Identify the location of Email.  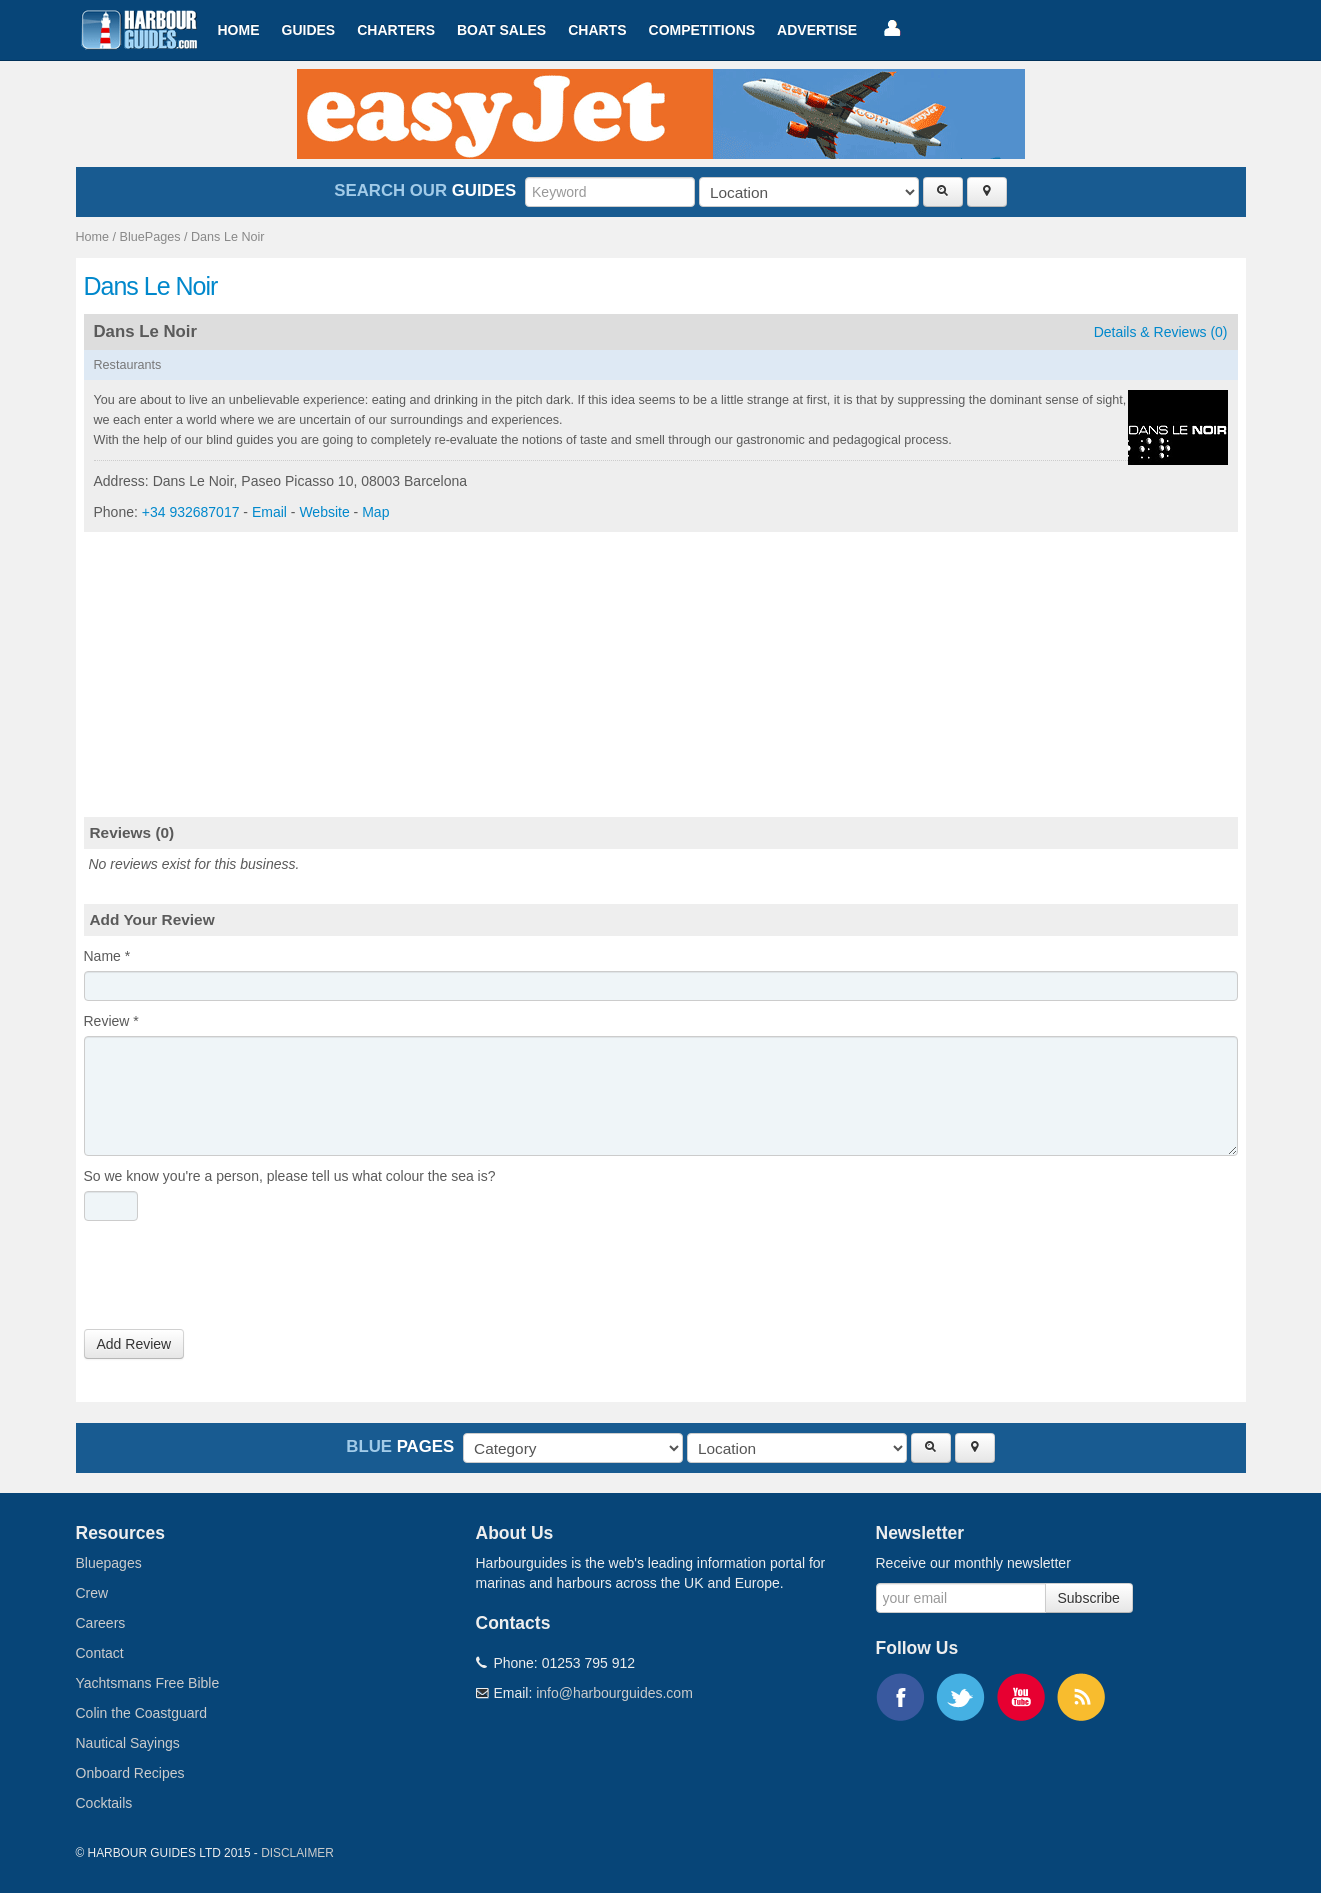
(269, 512).